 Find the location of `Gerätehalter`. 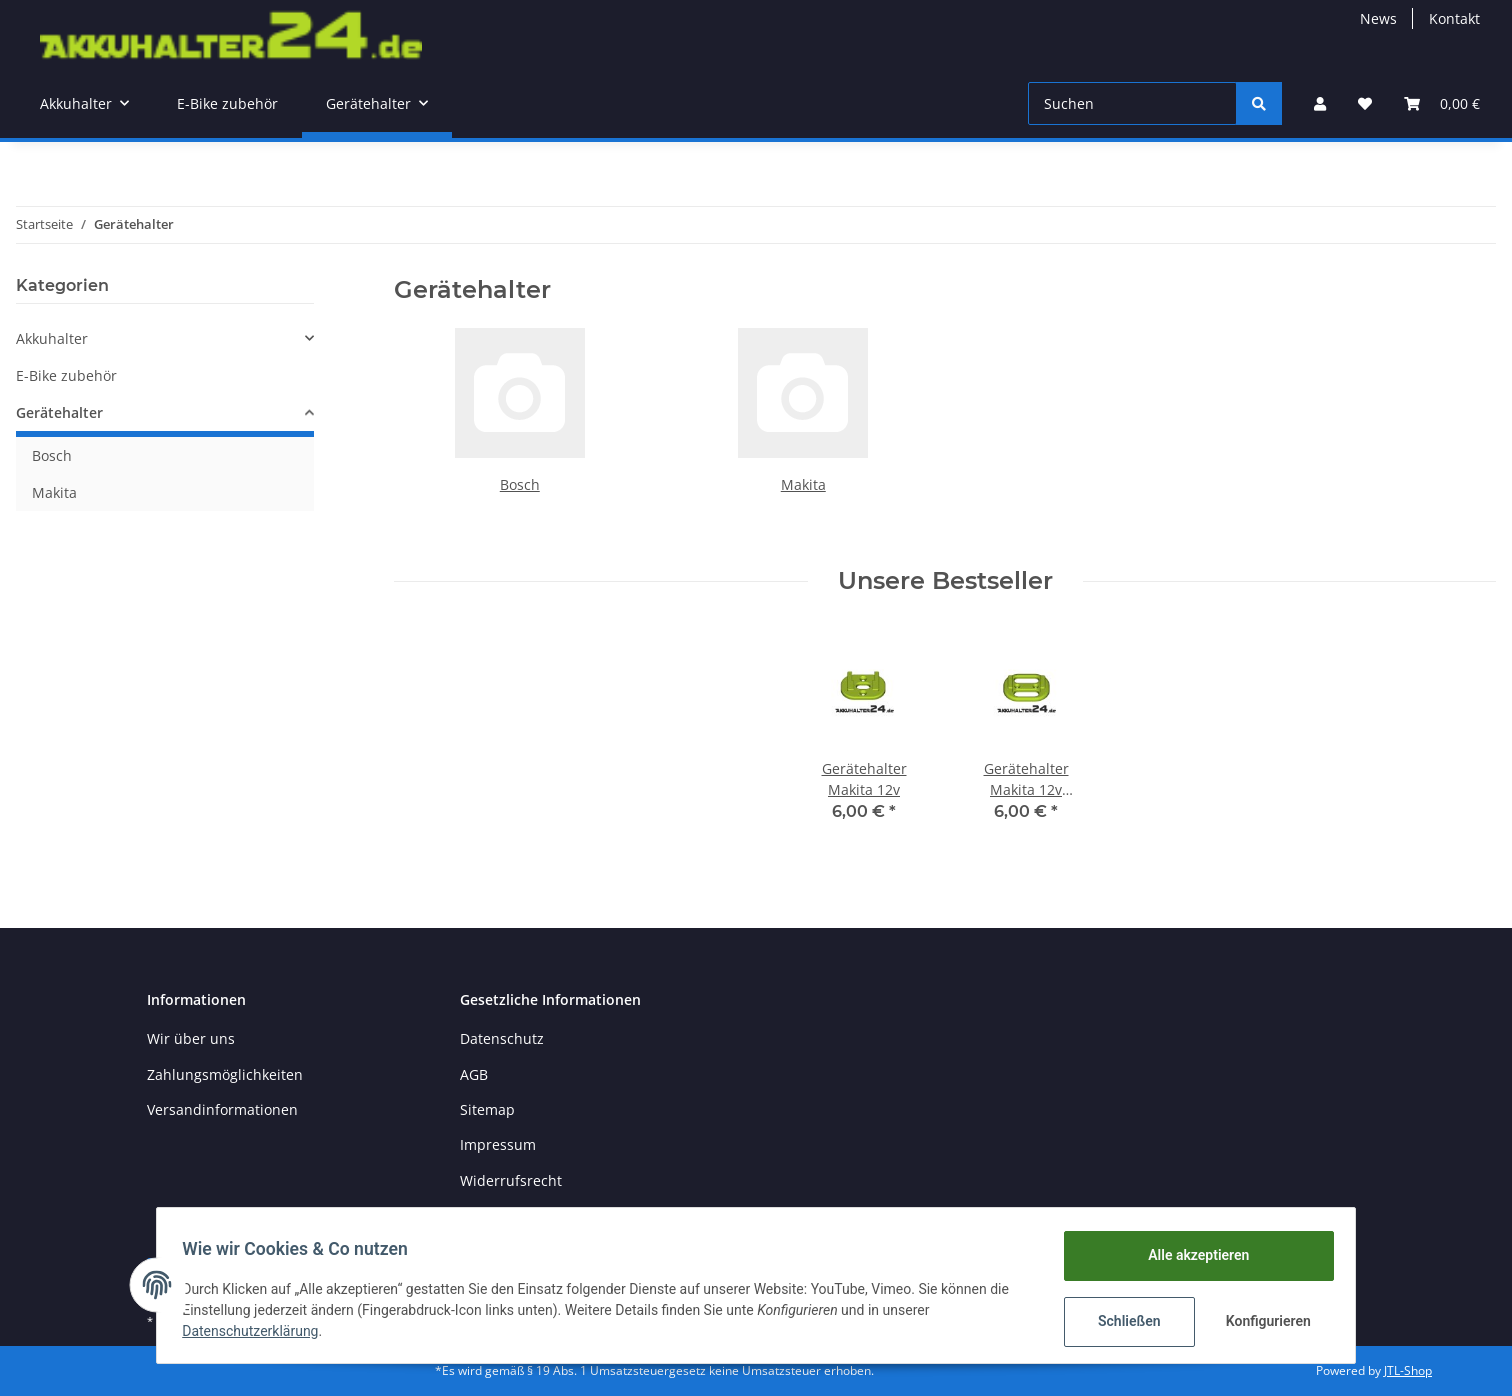

Gerätehalter is located at coordinates (59, 412).